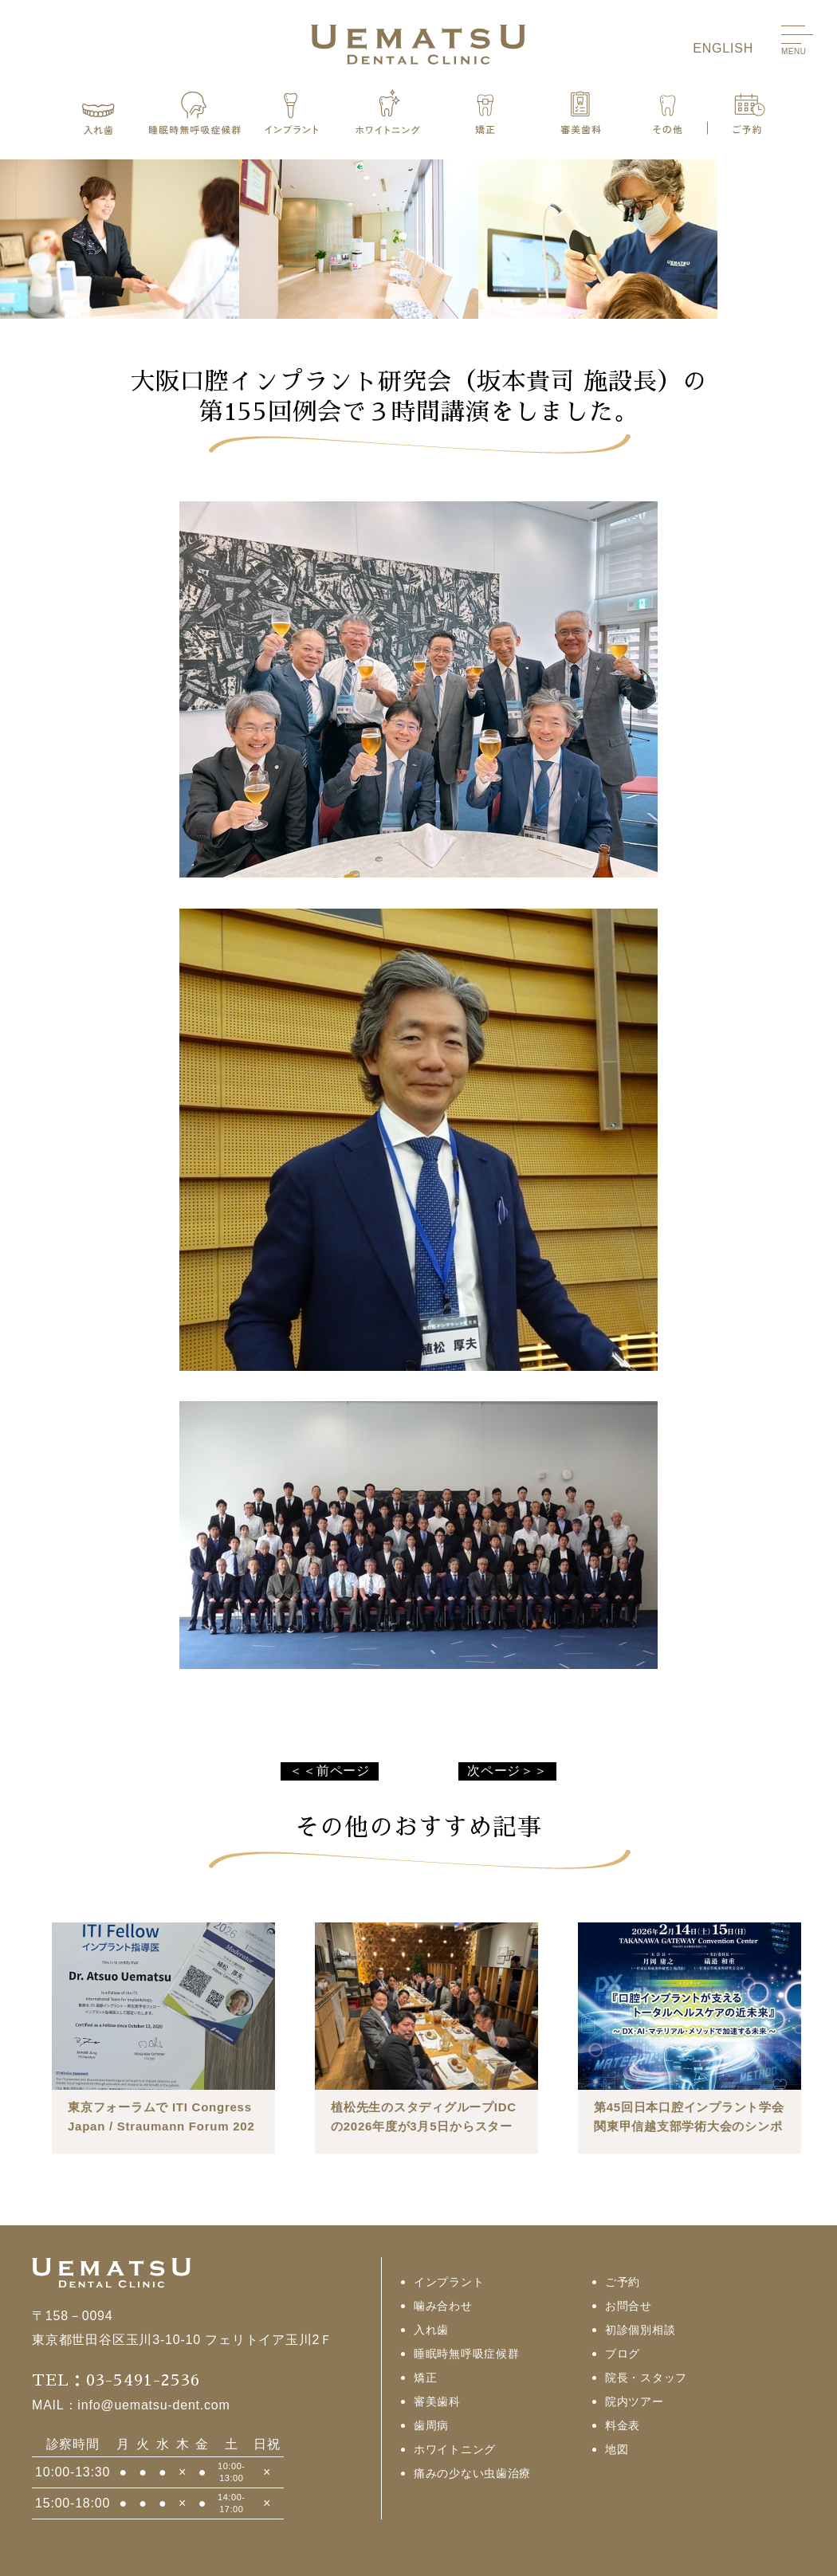 This screenshot has height=2576, width=837. Describe the element at coordinates (472, 2473) in the screenshot. I see `痛みの少ない虫歯治療` at that location.